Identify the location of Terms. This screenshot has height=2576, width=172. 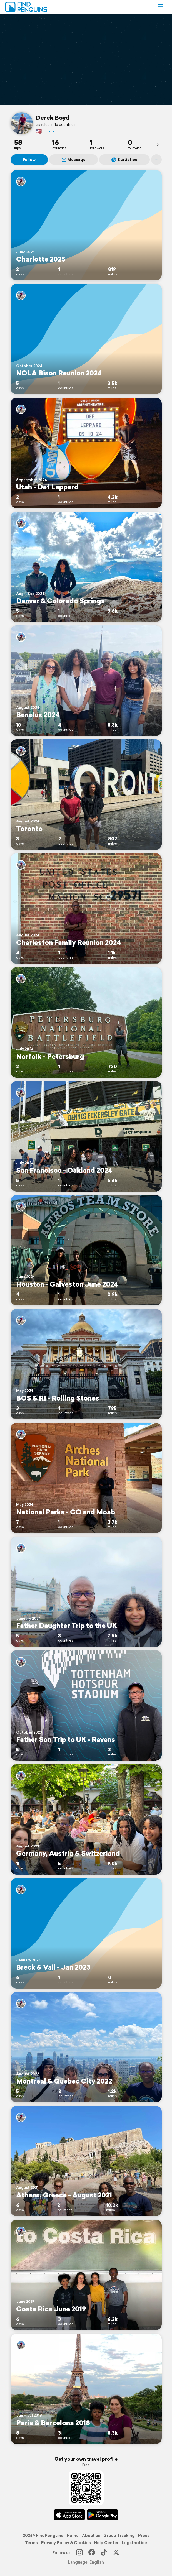
(31, 2543).